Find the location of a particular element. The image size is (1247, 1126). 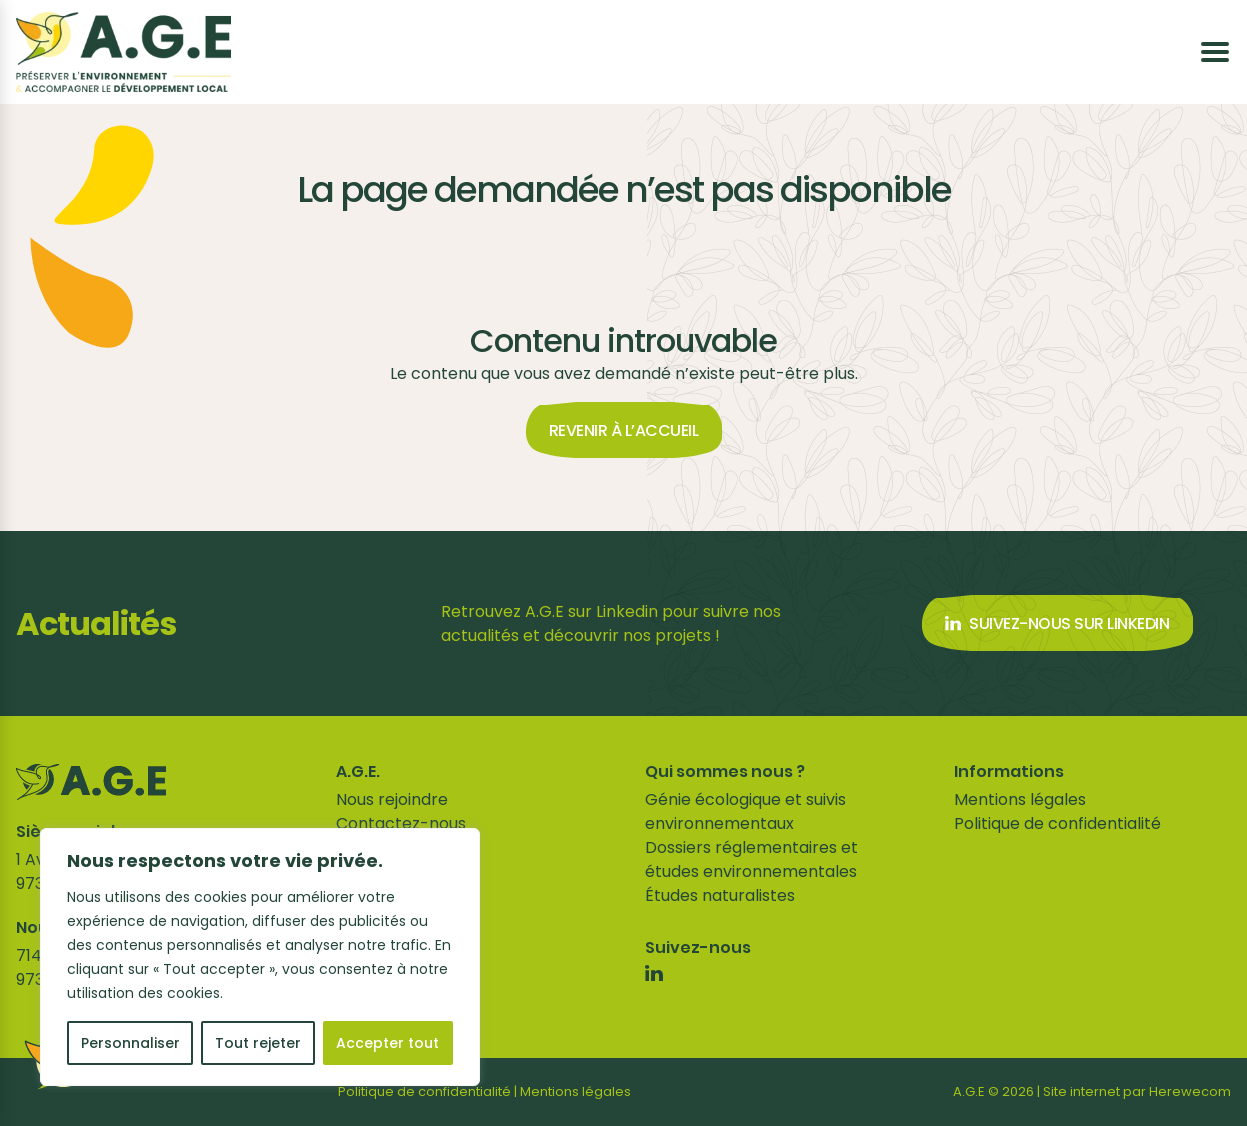

Informations is located at coordinates (1009, 772).